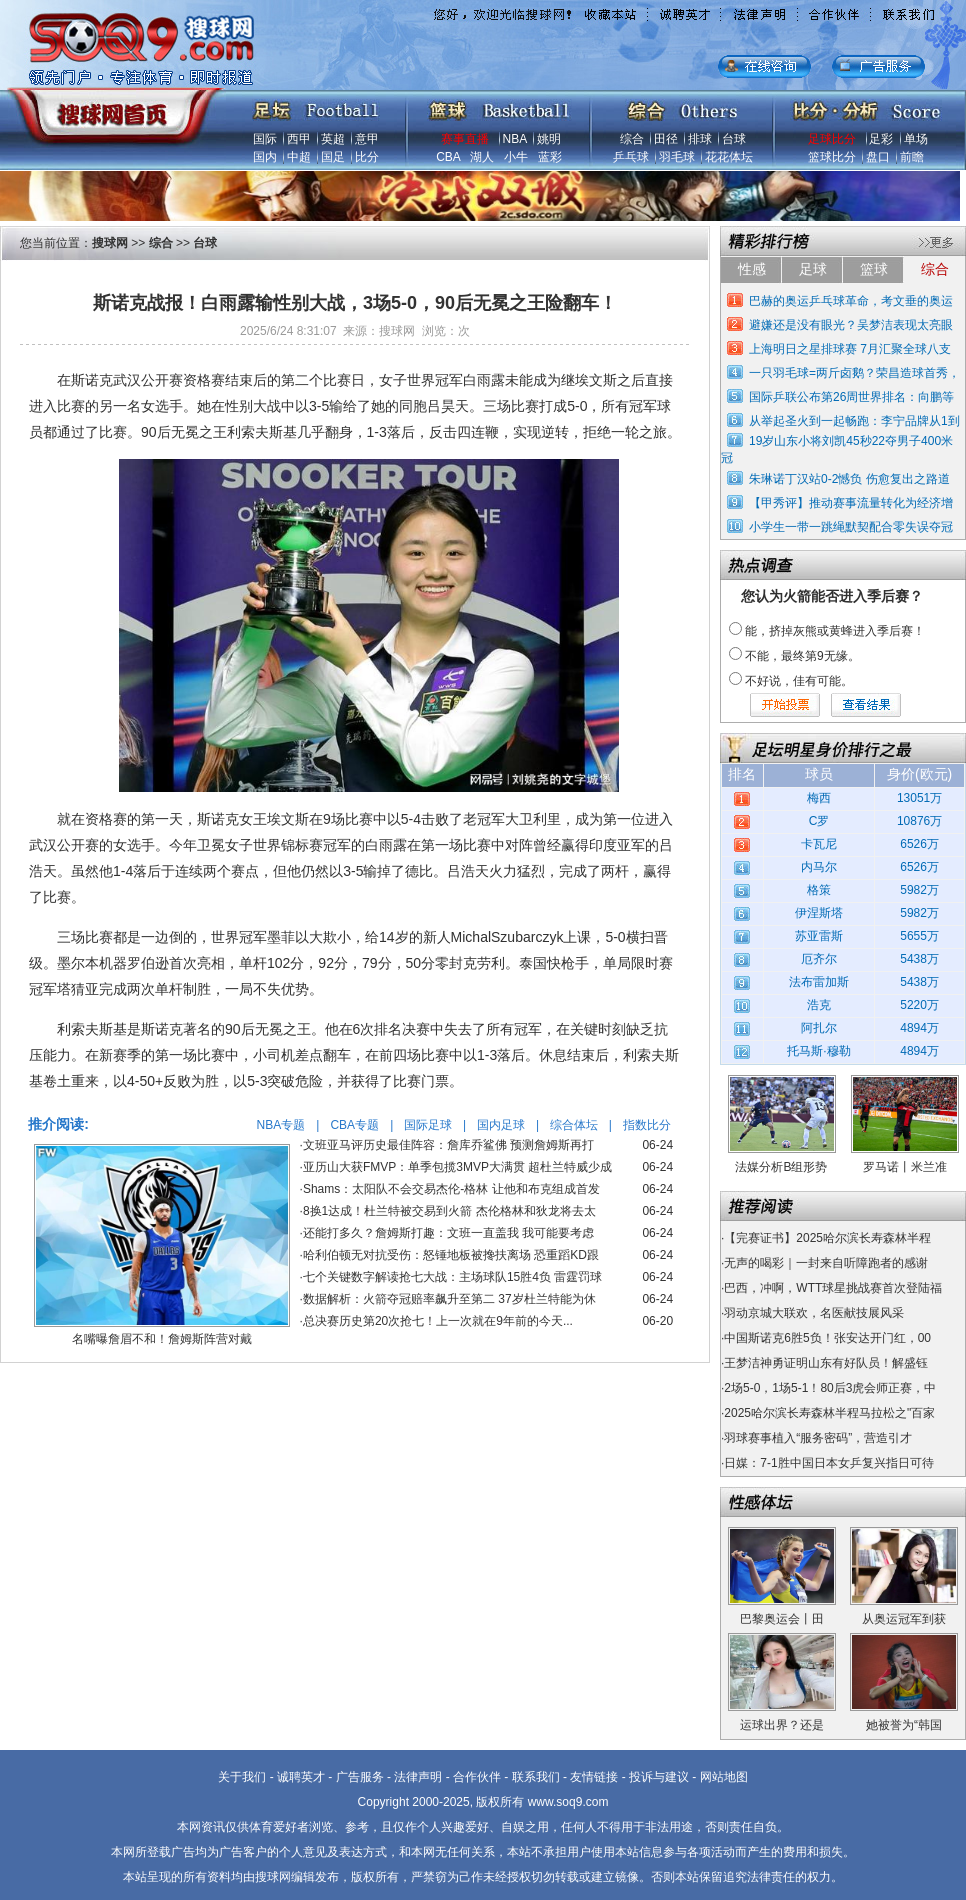  What do you see at coordinates (449, 1299) in the screenshot?
I see `数据解析：火箭夺冠赔率飙升至第二 37岁杜兰特能为休` at bounding box center [449, 1299].